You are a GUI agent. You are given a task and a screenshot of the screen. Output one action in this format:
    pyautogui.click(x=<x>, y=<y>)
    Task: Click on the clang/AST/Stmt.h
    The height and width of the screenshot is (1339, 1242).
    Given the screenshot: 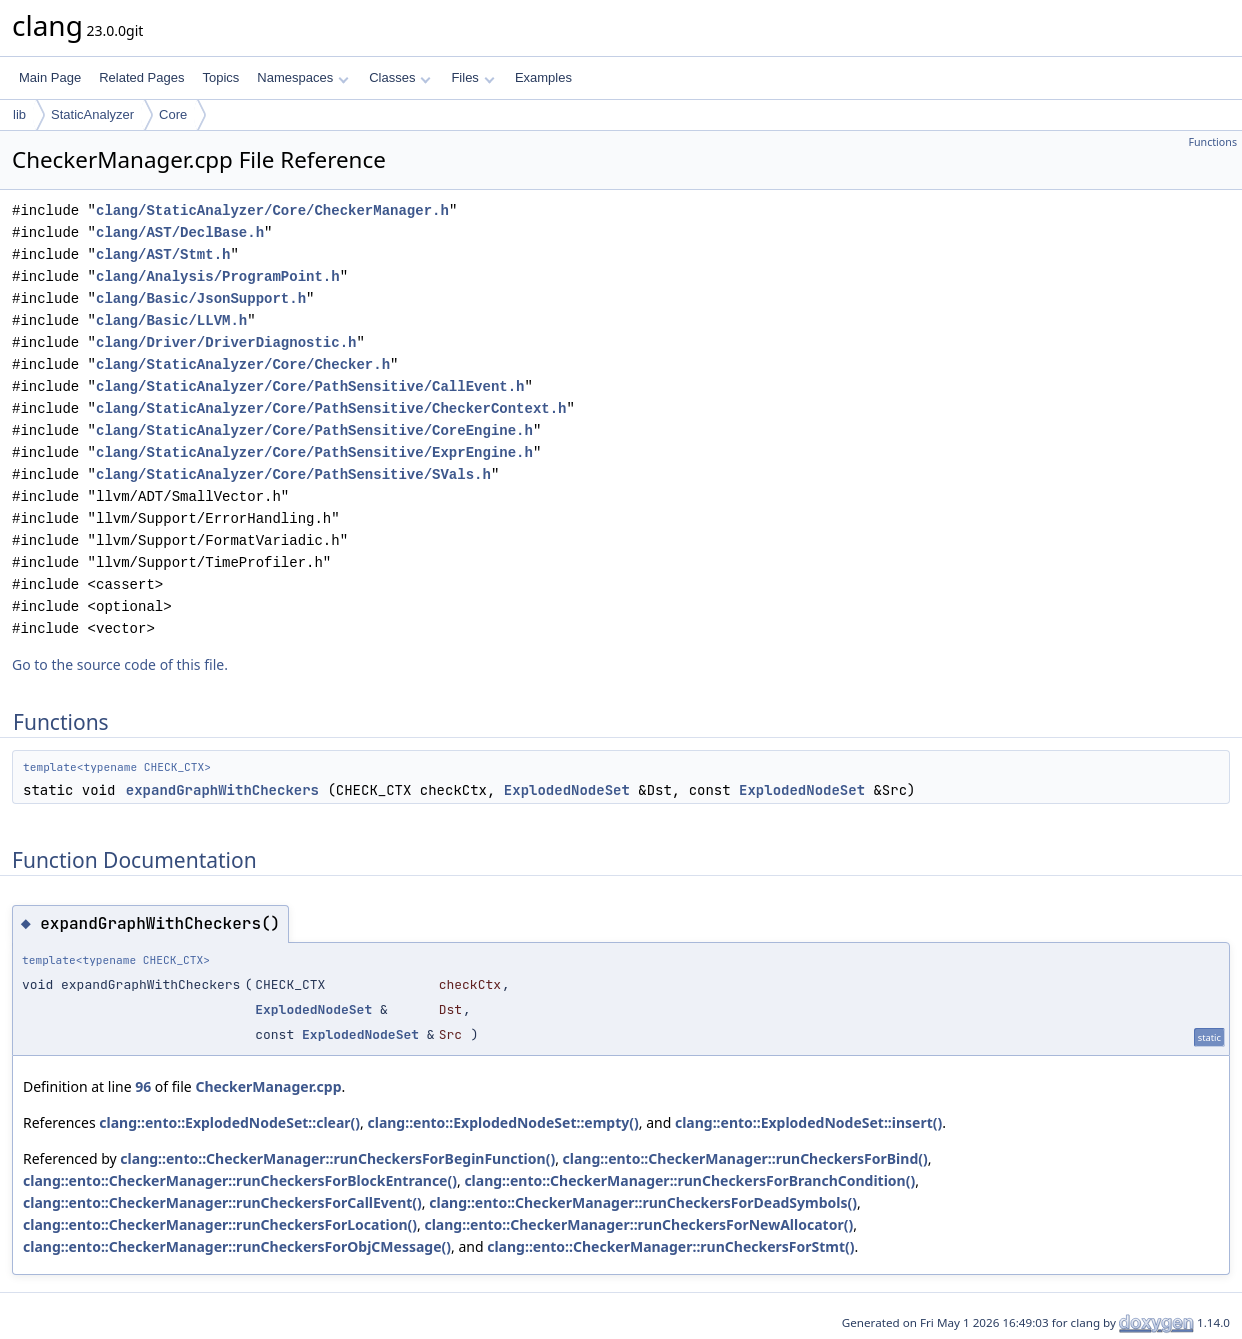 What is the action you would take?
    pyautogui.click(x=163, y=254)
    